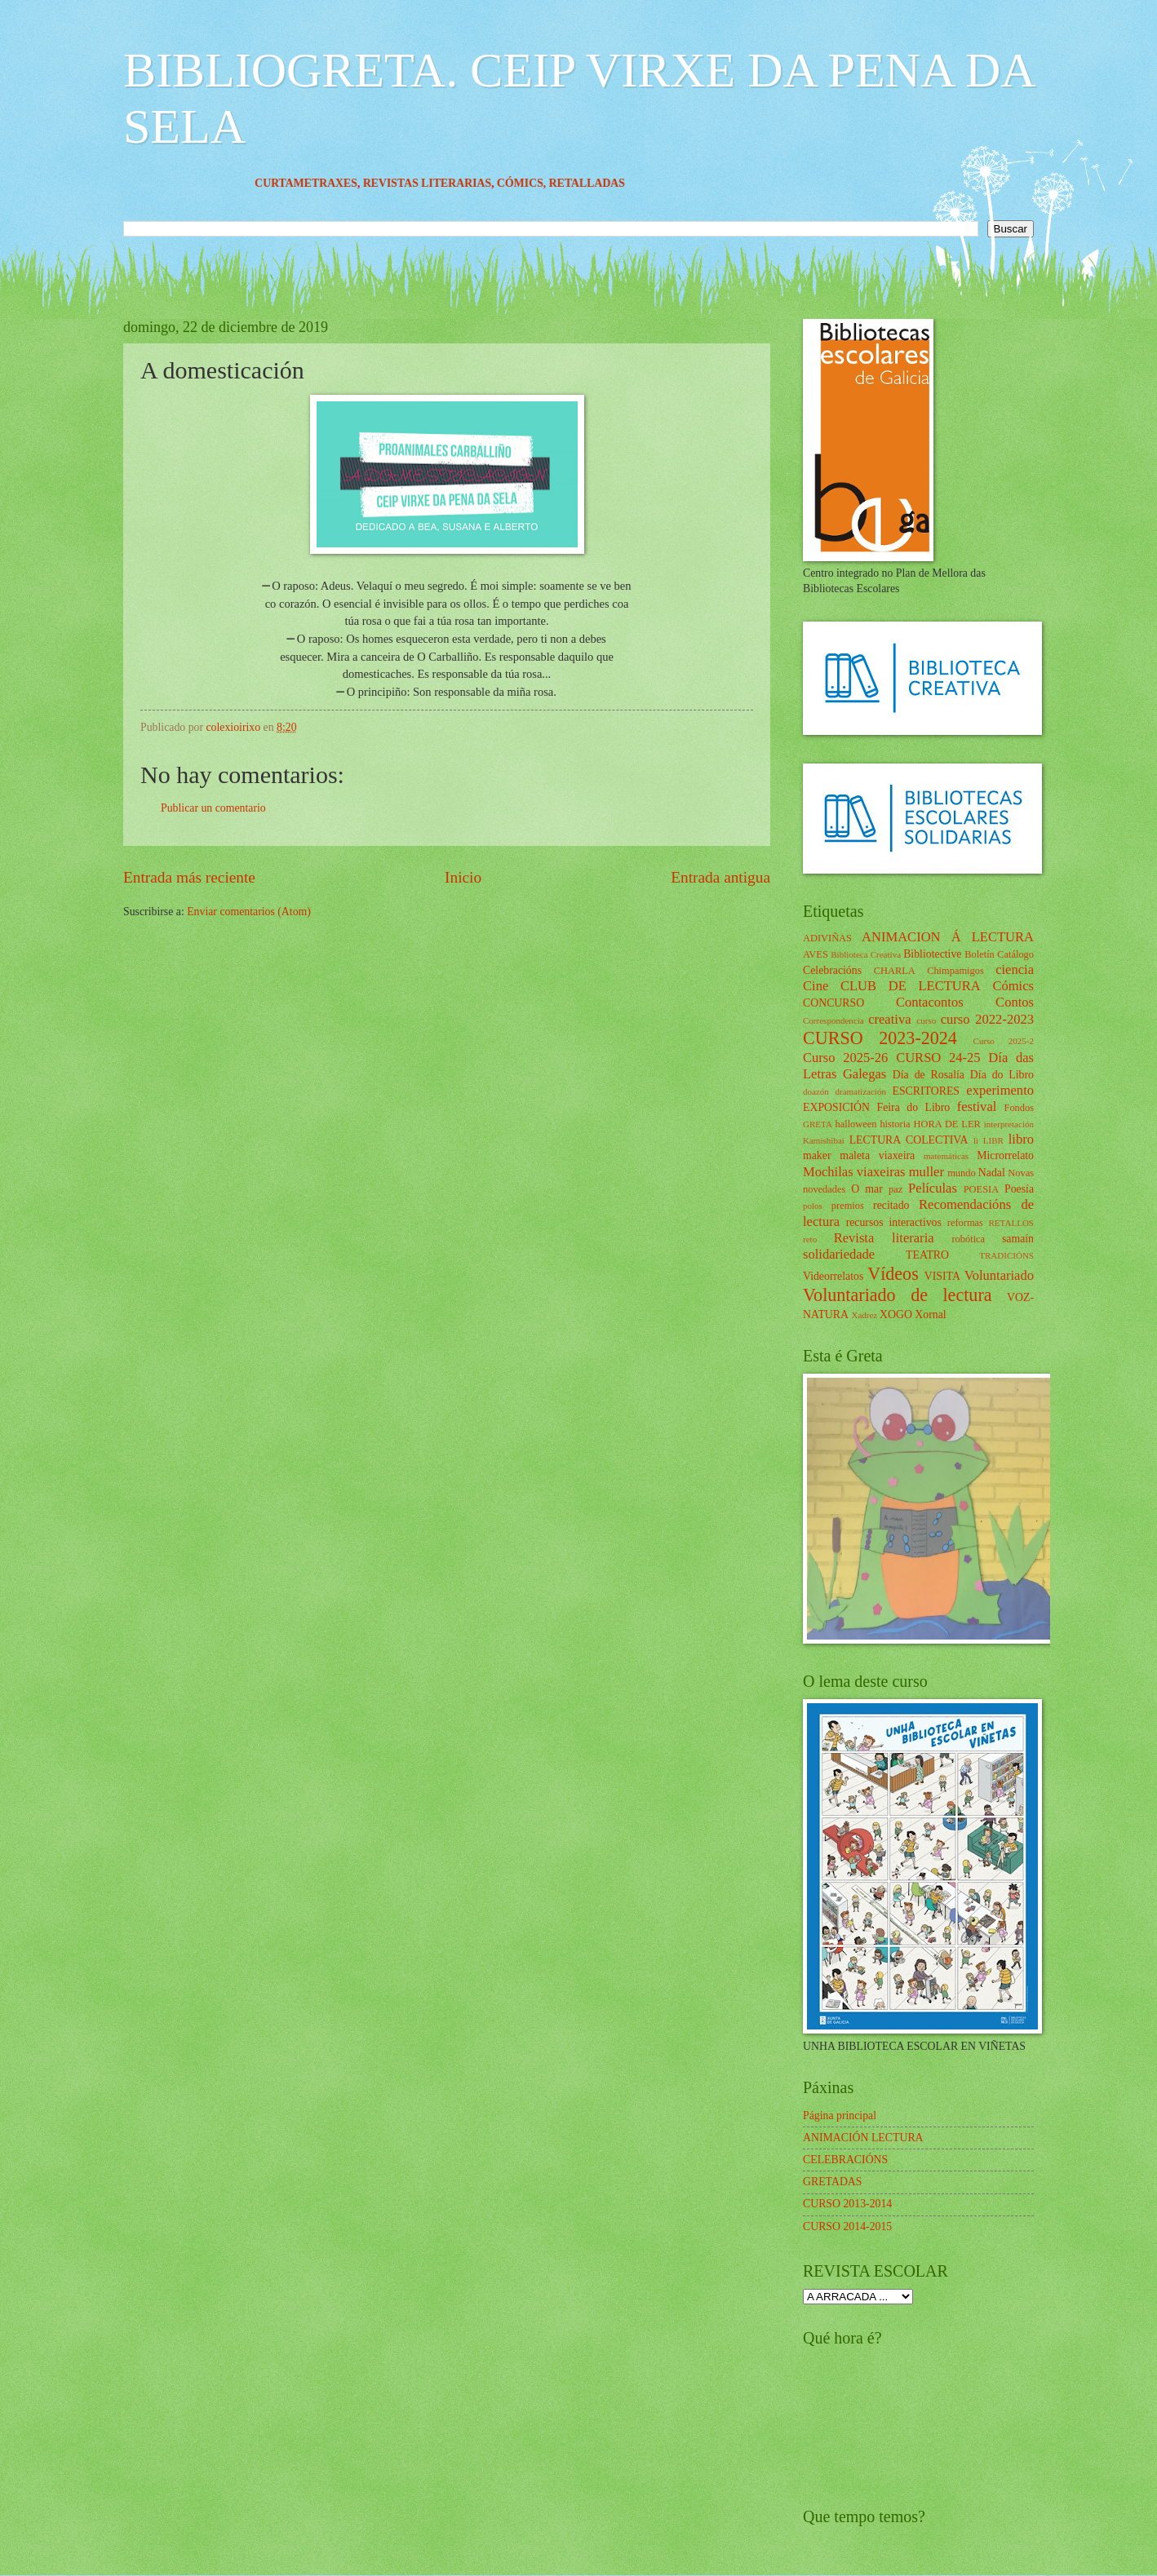 The height and width of the screenshot is (2576, 1157). What do you see at coordinates (839, 1254) in the screenshot?
I see `solidariedade` at bounding box center [839, 1254].